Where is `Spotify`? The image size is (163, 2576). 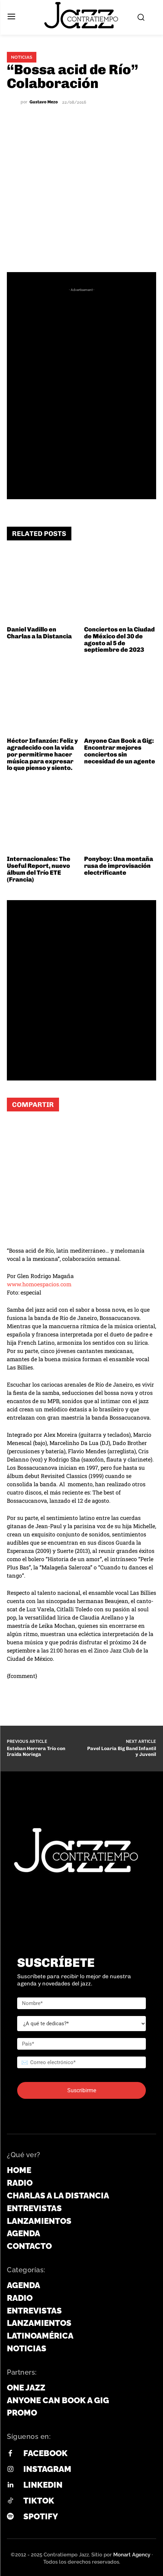
Spotify is located at coordinates (40, 2516).